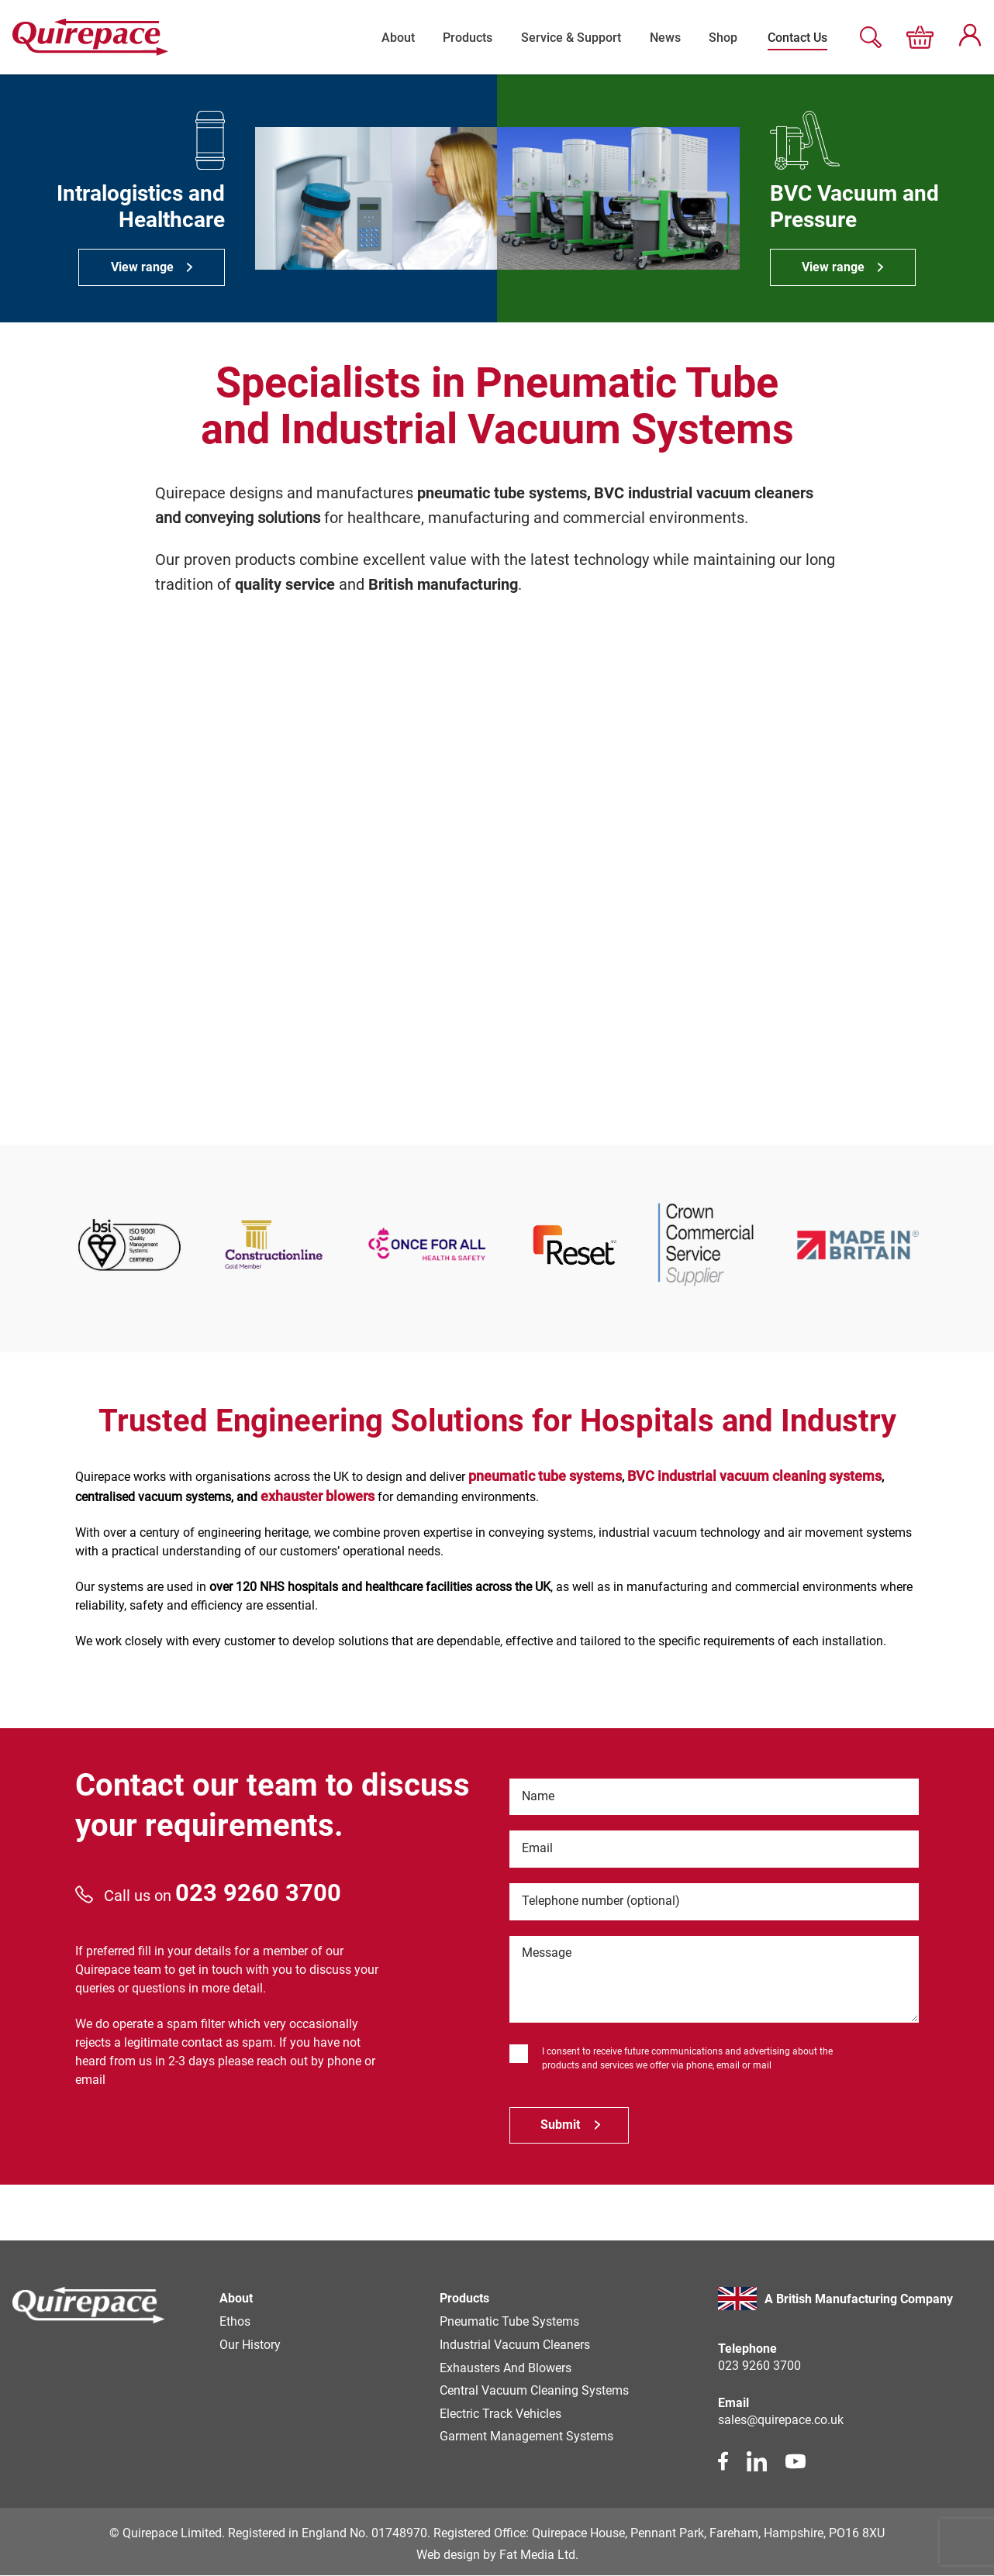 This screenshot has height=2576, width=994. What do you see at coordinates (443, 584) in the screenshot?
I see `British manufacturing` at bounding box center [443, 584].